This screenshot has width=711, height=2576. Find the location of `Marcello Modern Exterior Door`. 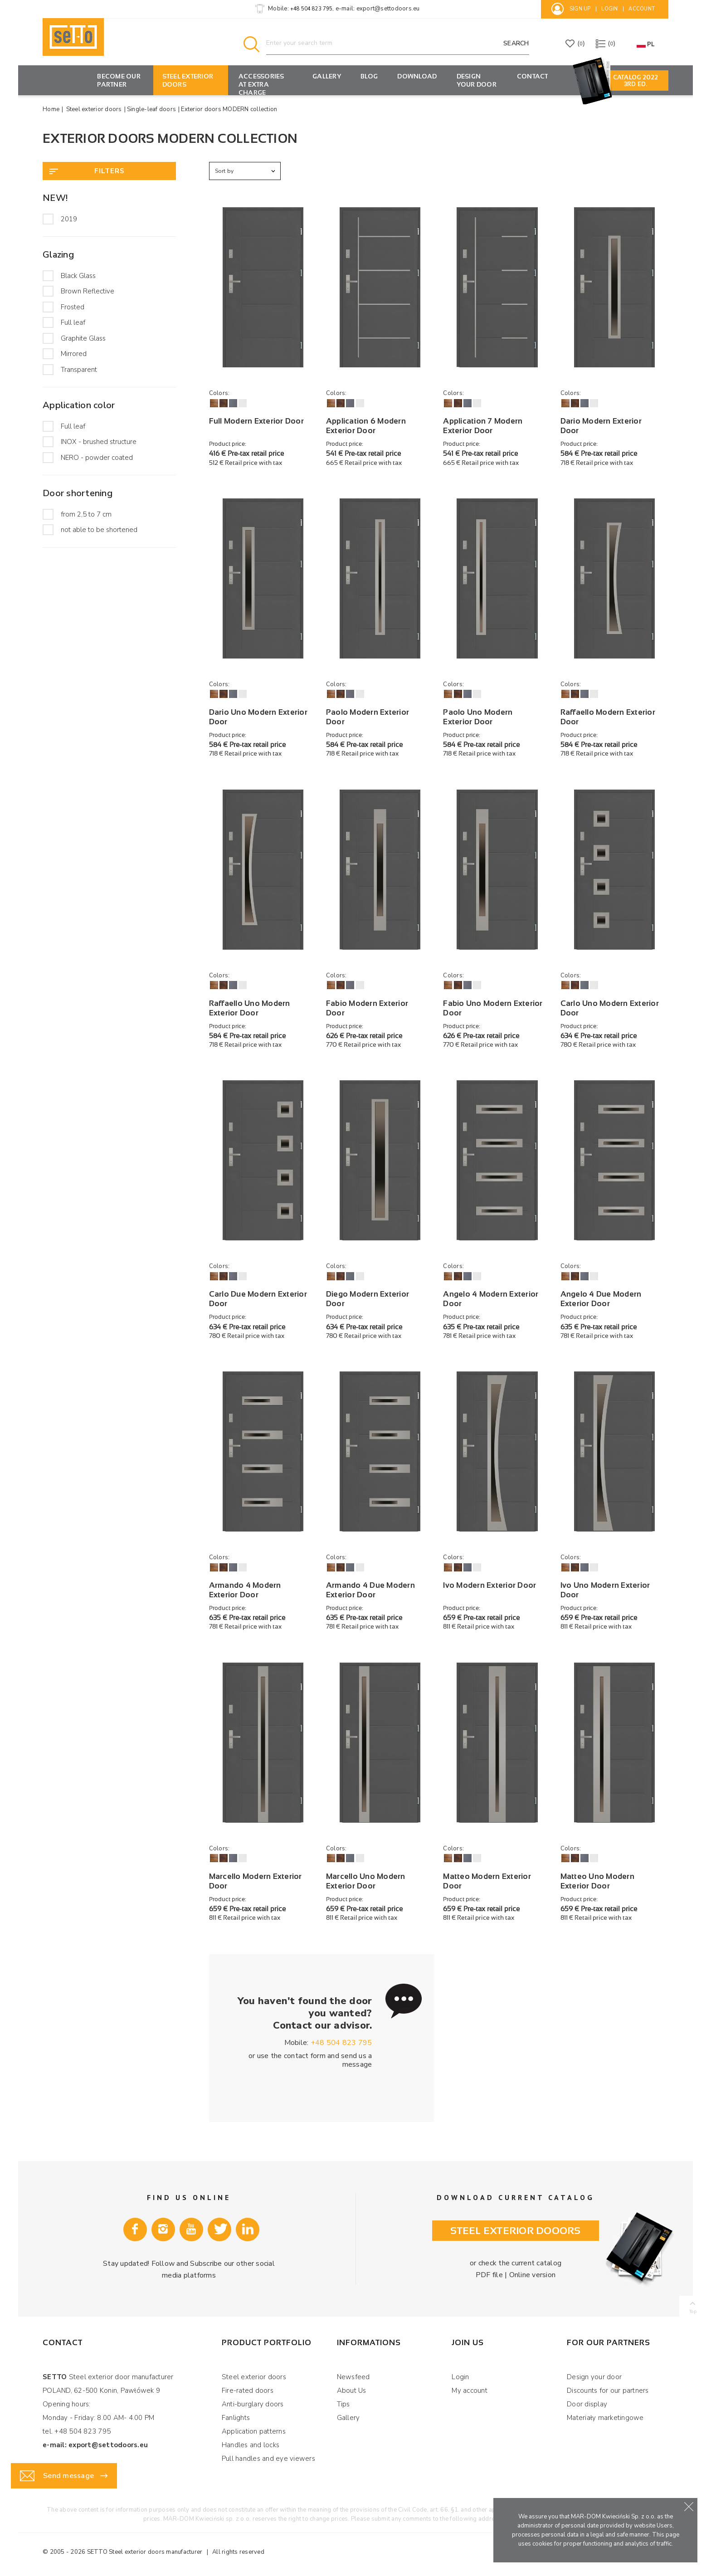

Marcello Modern Exterior Door is located at coordinates (255, 1881).